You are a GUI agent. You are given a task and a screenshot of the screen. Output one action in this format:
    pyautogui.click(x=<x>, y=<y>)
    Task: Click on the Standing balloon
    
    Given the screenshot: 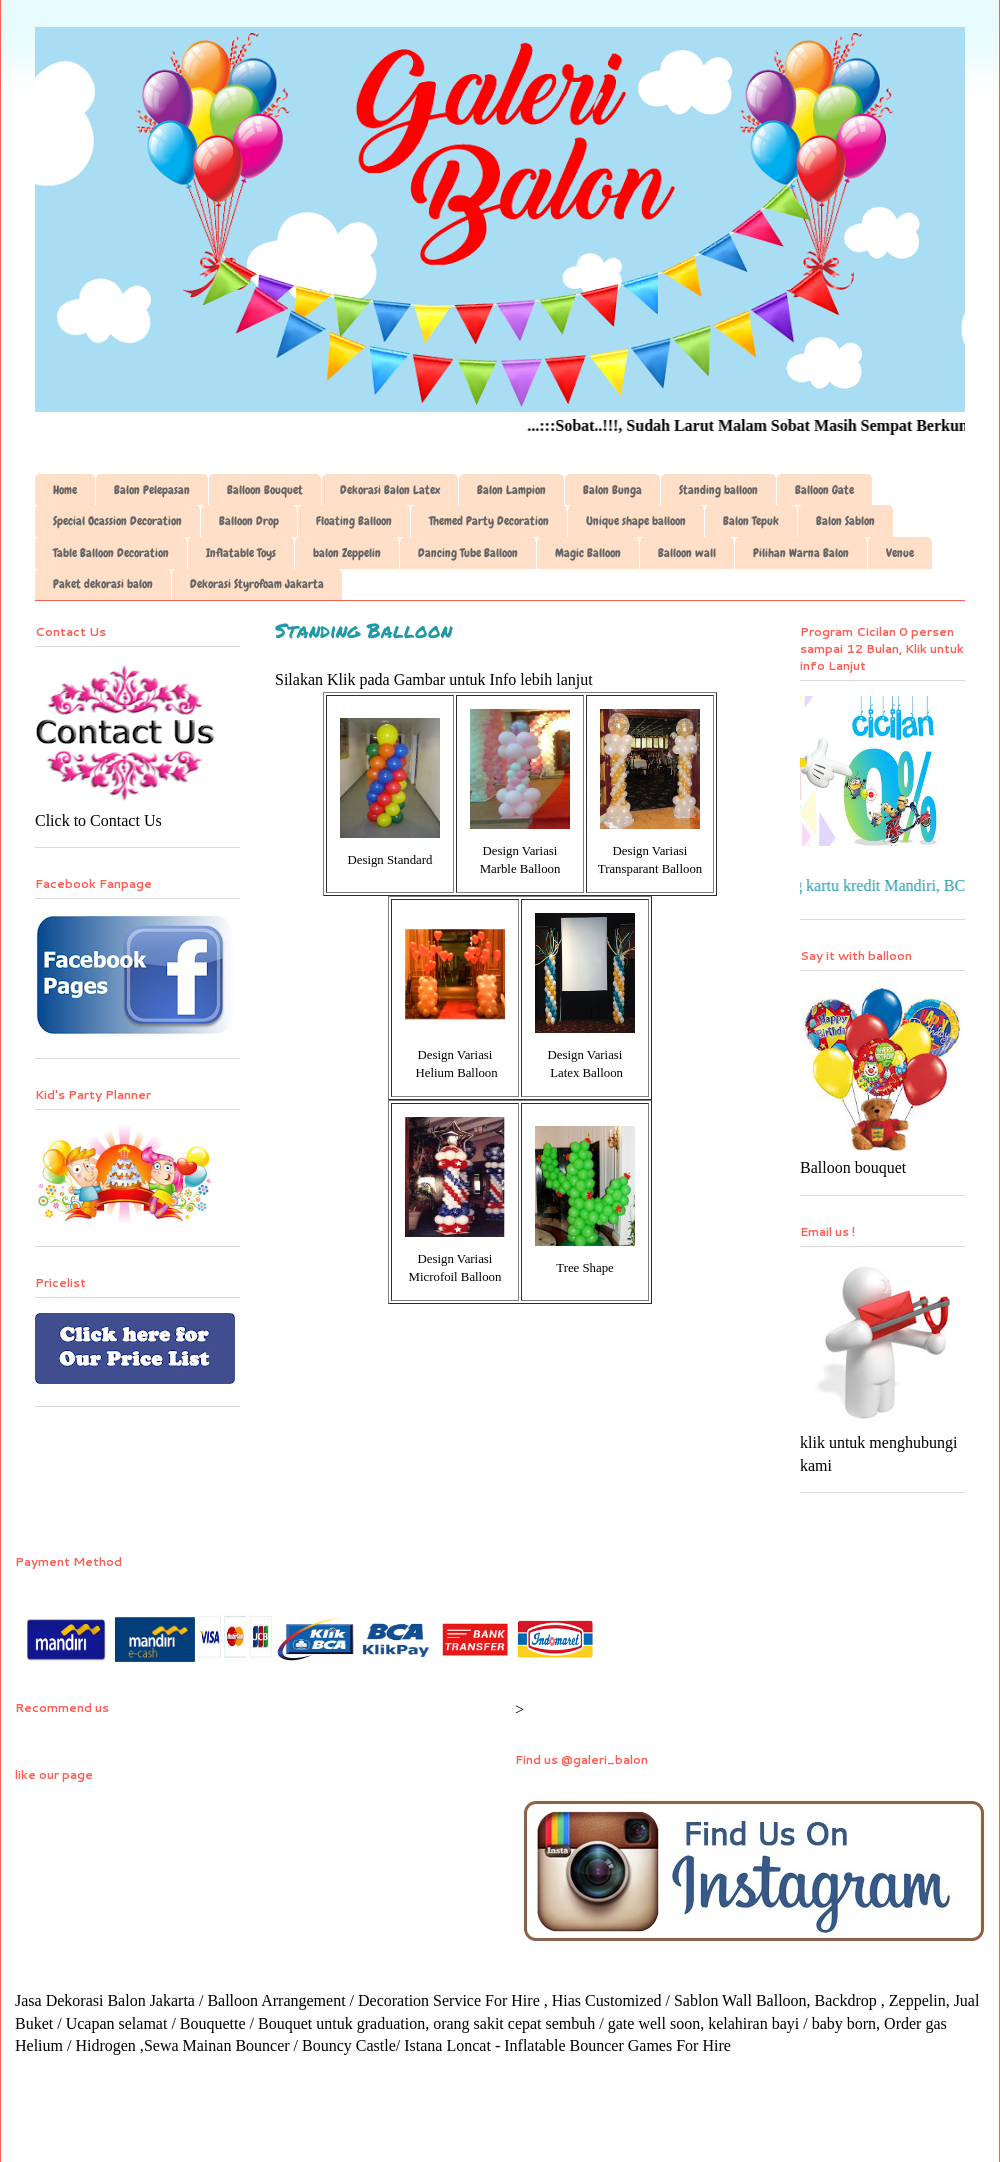 What is the action you would take?
    pyautogui.click(x=718, y=490)
    